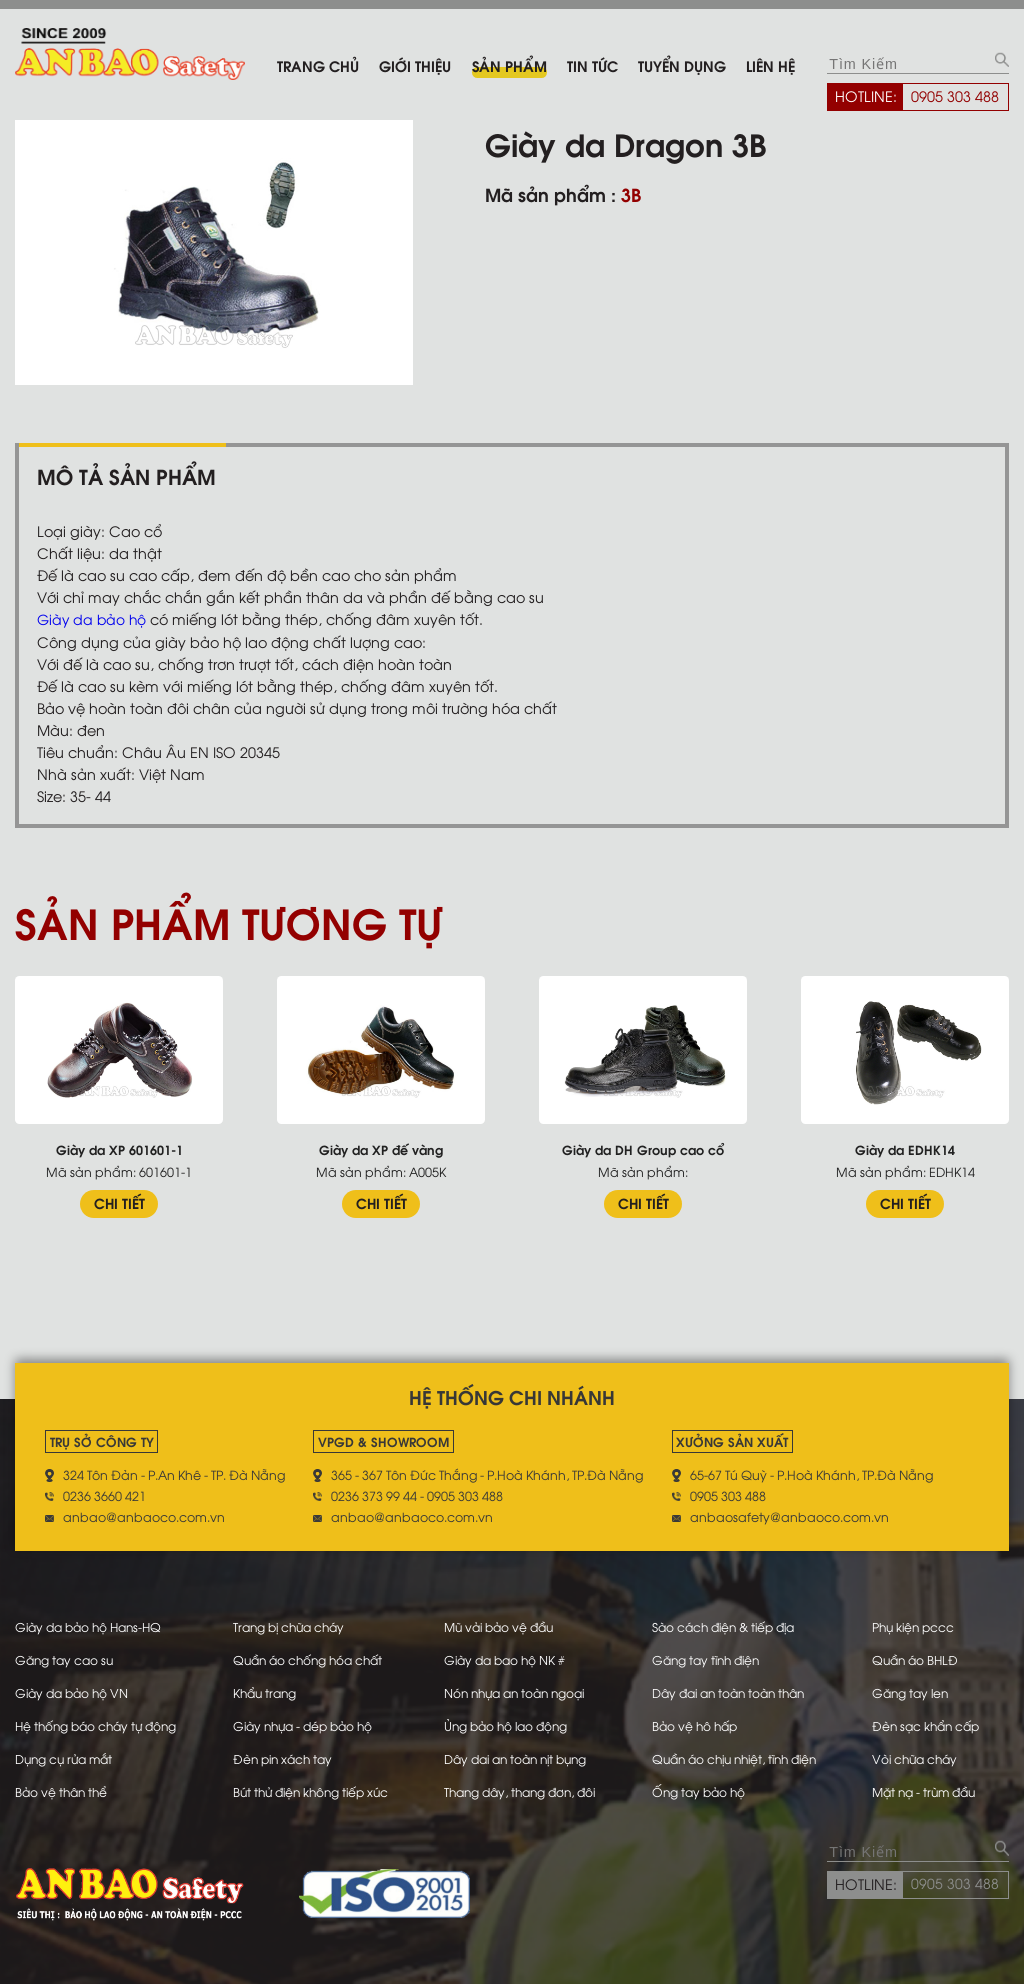 This screenshot has height=1984, width=1024. What do you see at coordinates (519, 1689) in the screenshot?
I see `Nón nhựa an toàn ngoại` at bounding box center [519, 1689].